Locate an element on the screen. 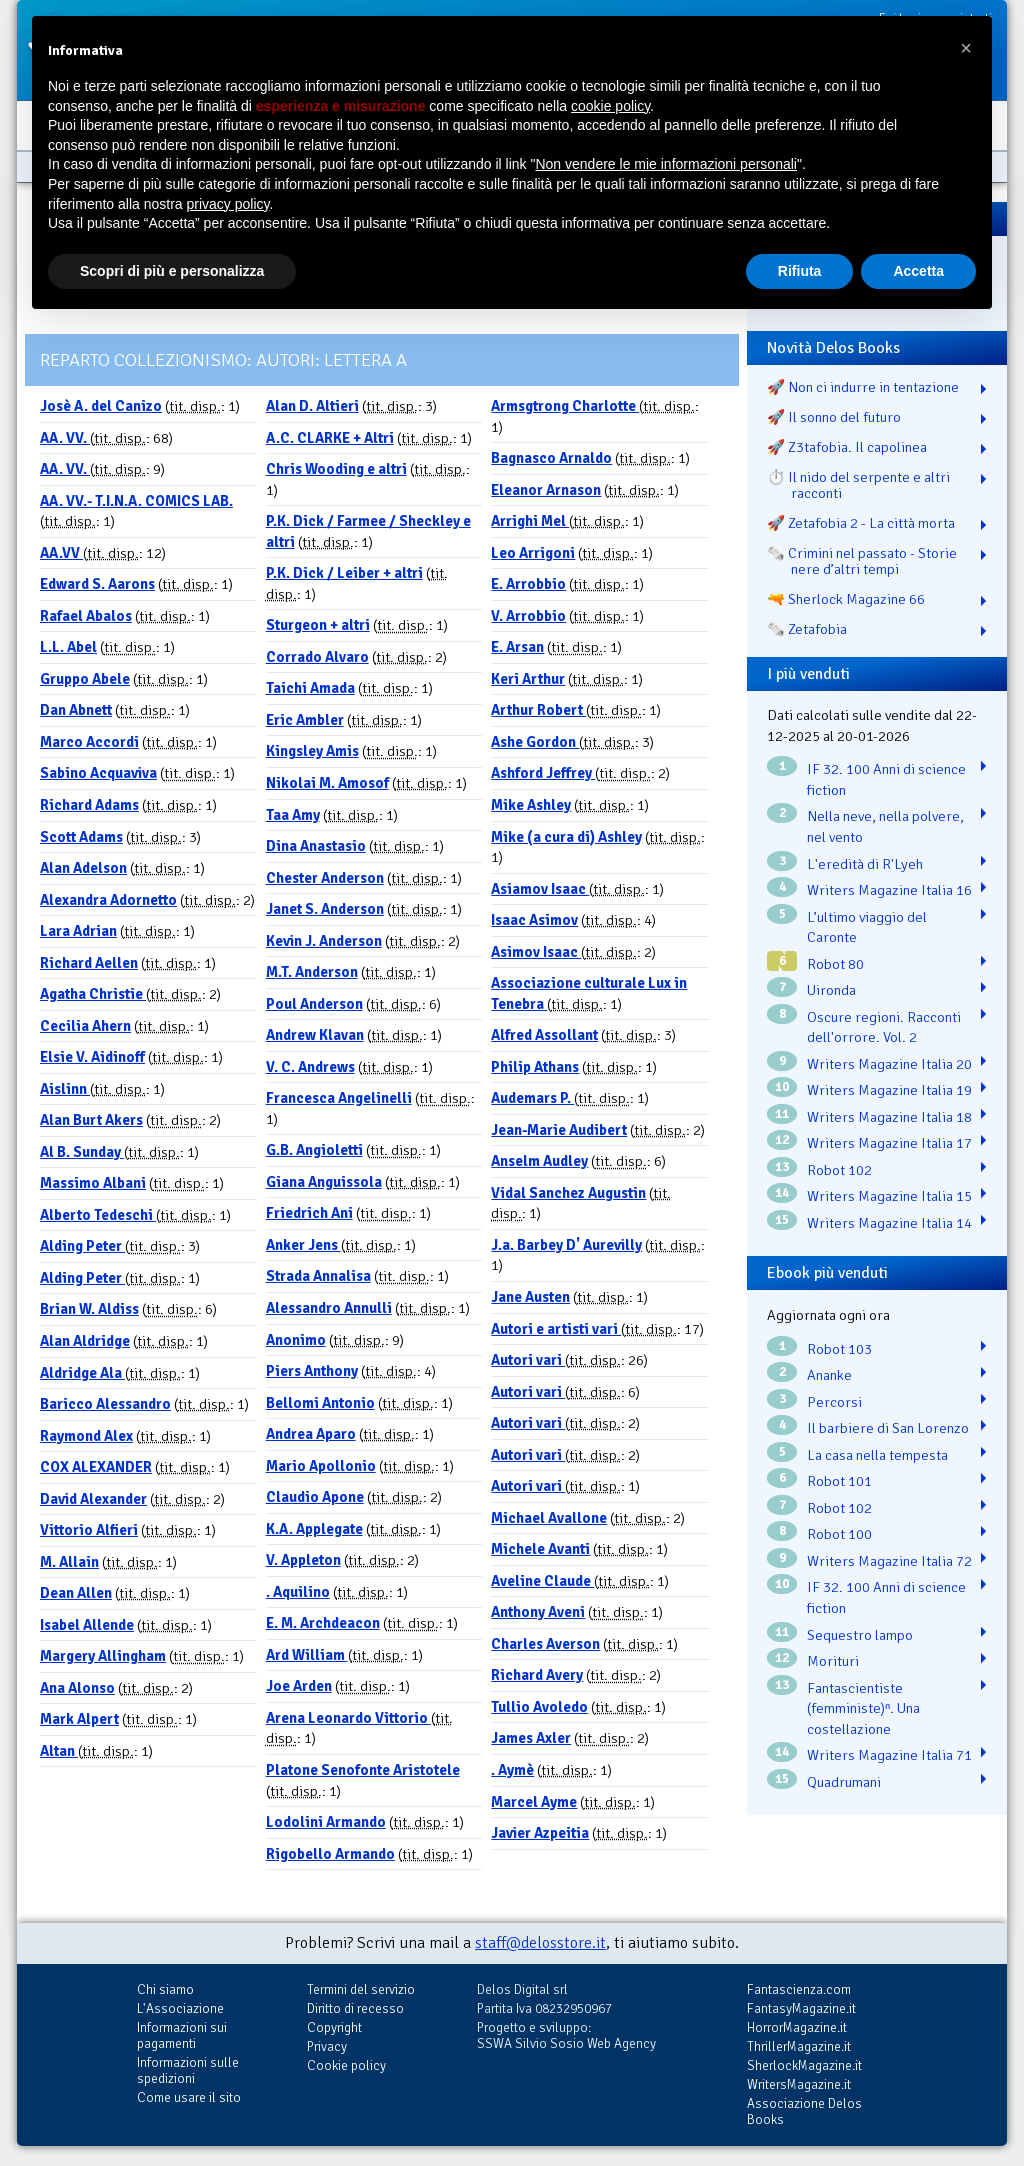 Image resolution: width=1024 pixels, height=2166 pixels. FantasyMagazine.it is located at coordinates (801, 2008).